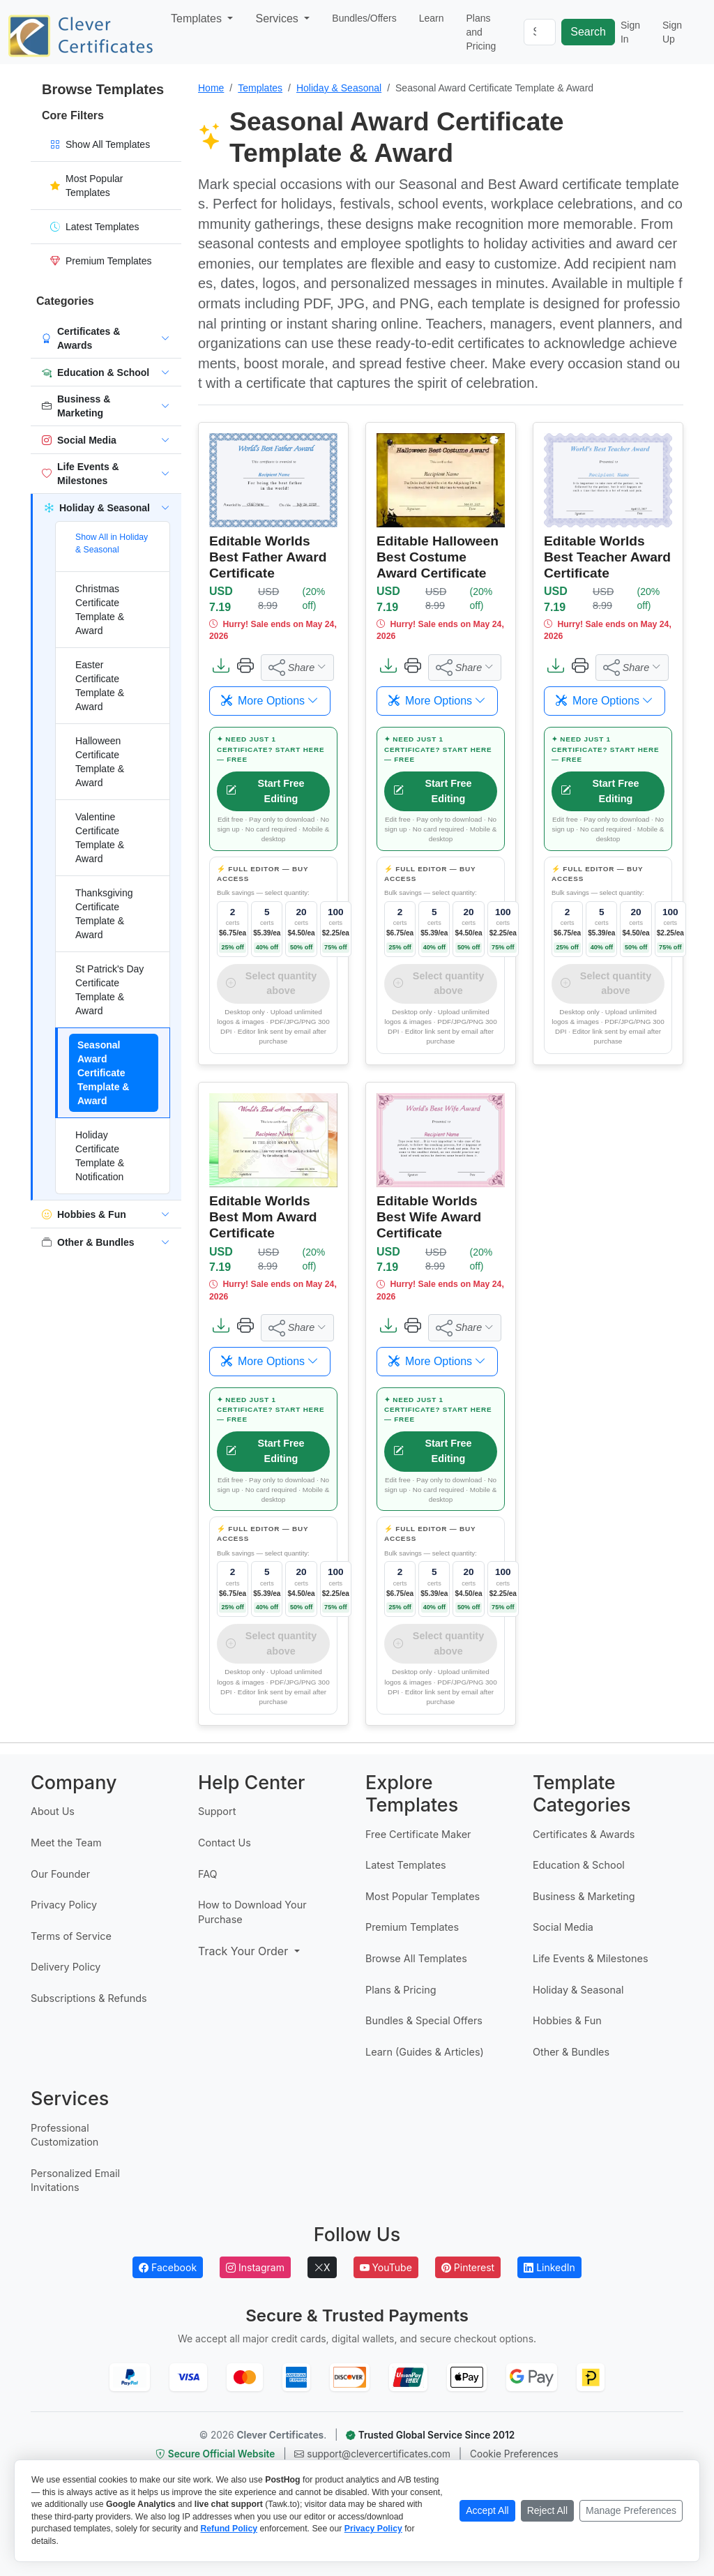 This screenshot has height=2576, width=714. What do you see at coordinates (71, 1936) in the screenshot?
I see `Terms of Service` at bounding box center [71, 1936].